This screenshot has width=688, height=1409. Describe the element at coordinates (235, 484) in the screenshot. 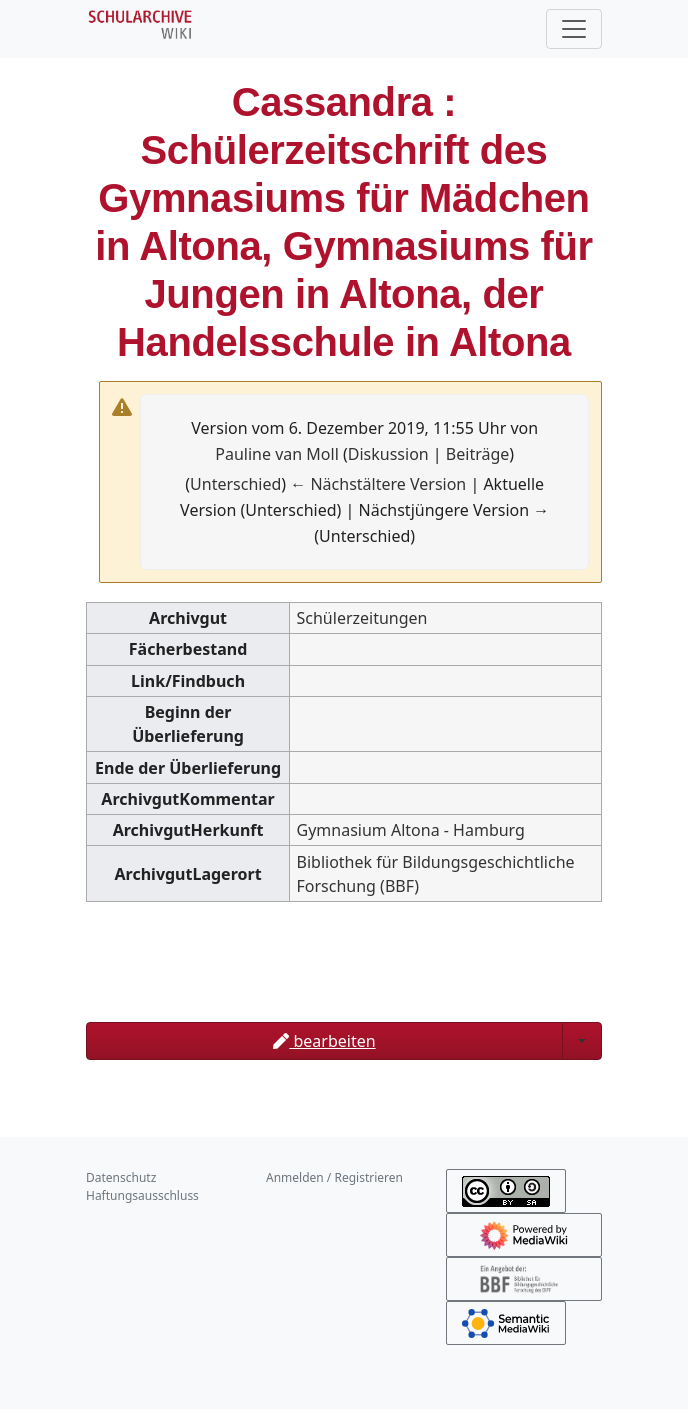

I see `Unterschied` at that location.